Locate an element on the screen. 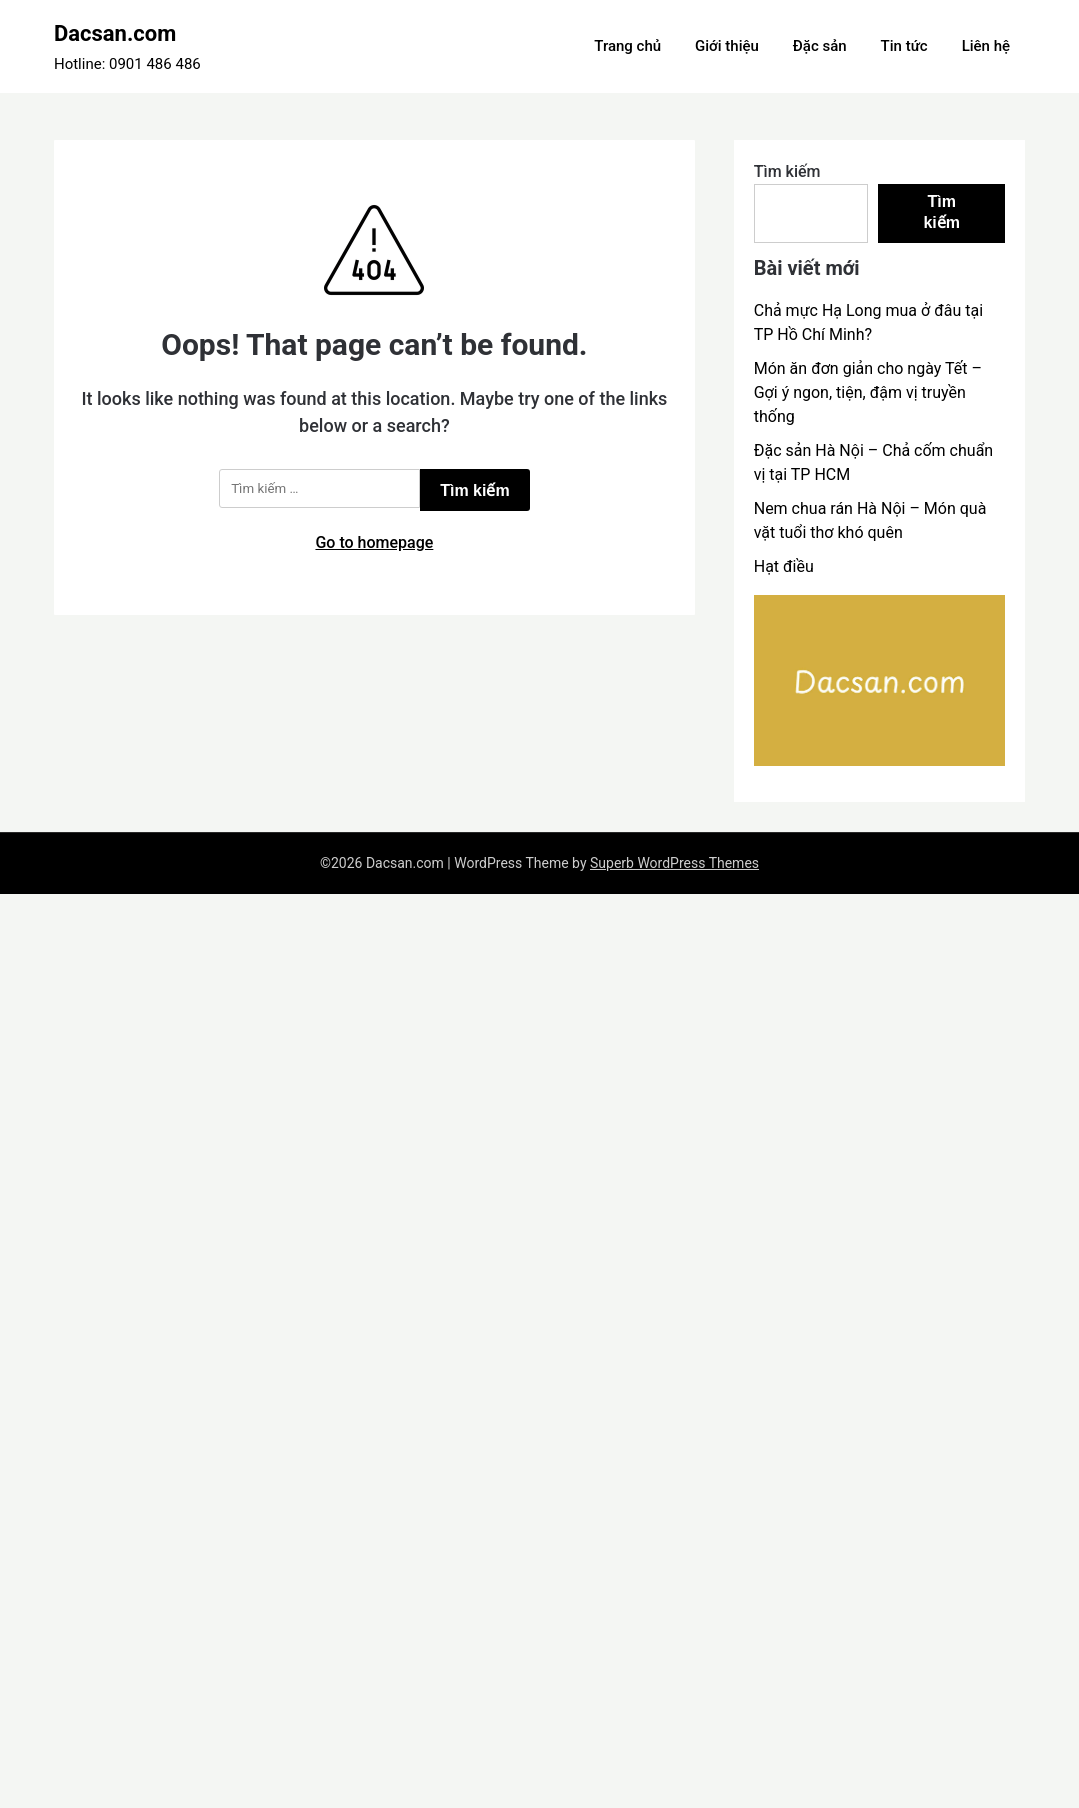  Món ăn đơn giản cho ngày Tết – Gợi ý ngon, tiện, đậm vị truyền thống is located at coordinates (868, 392).